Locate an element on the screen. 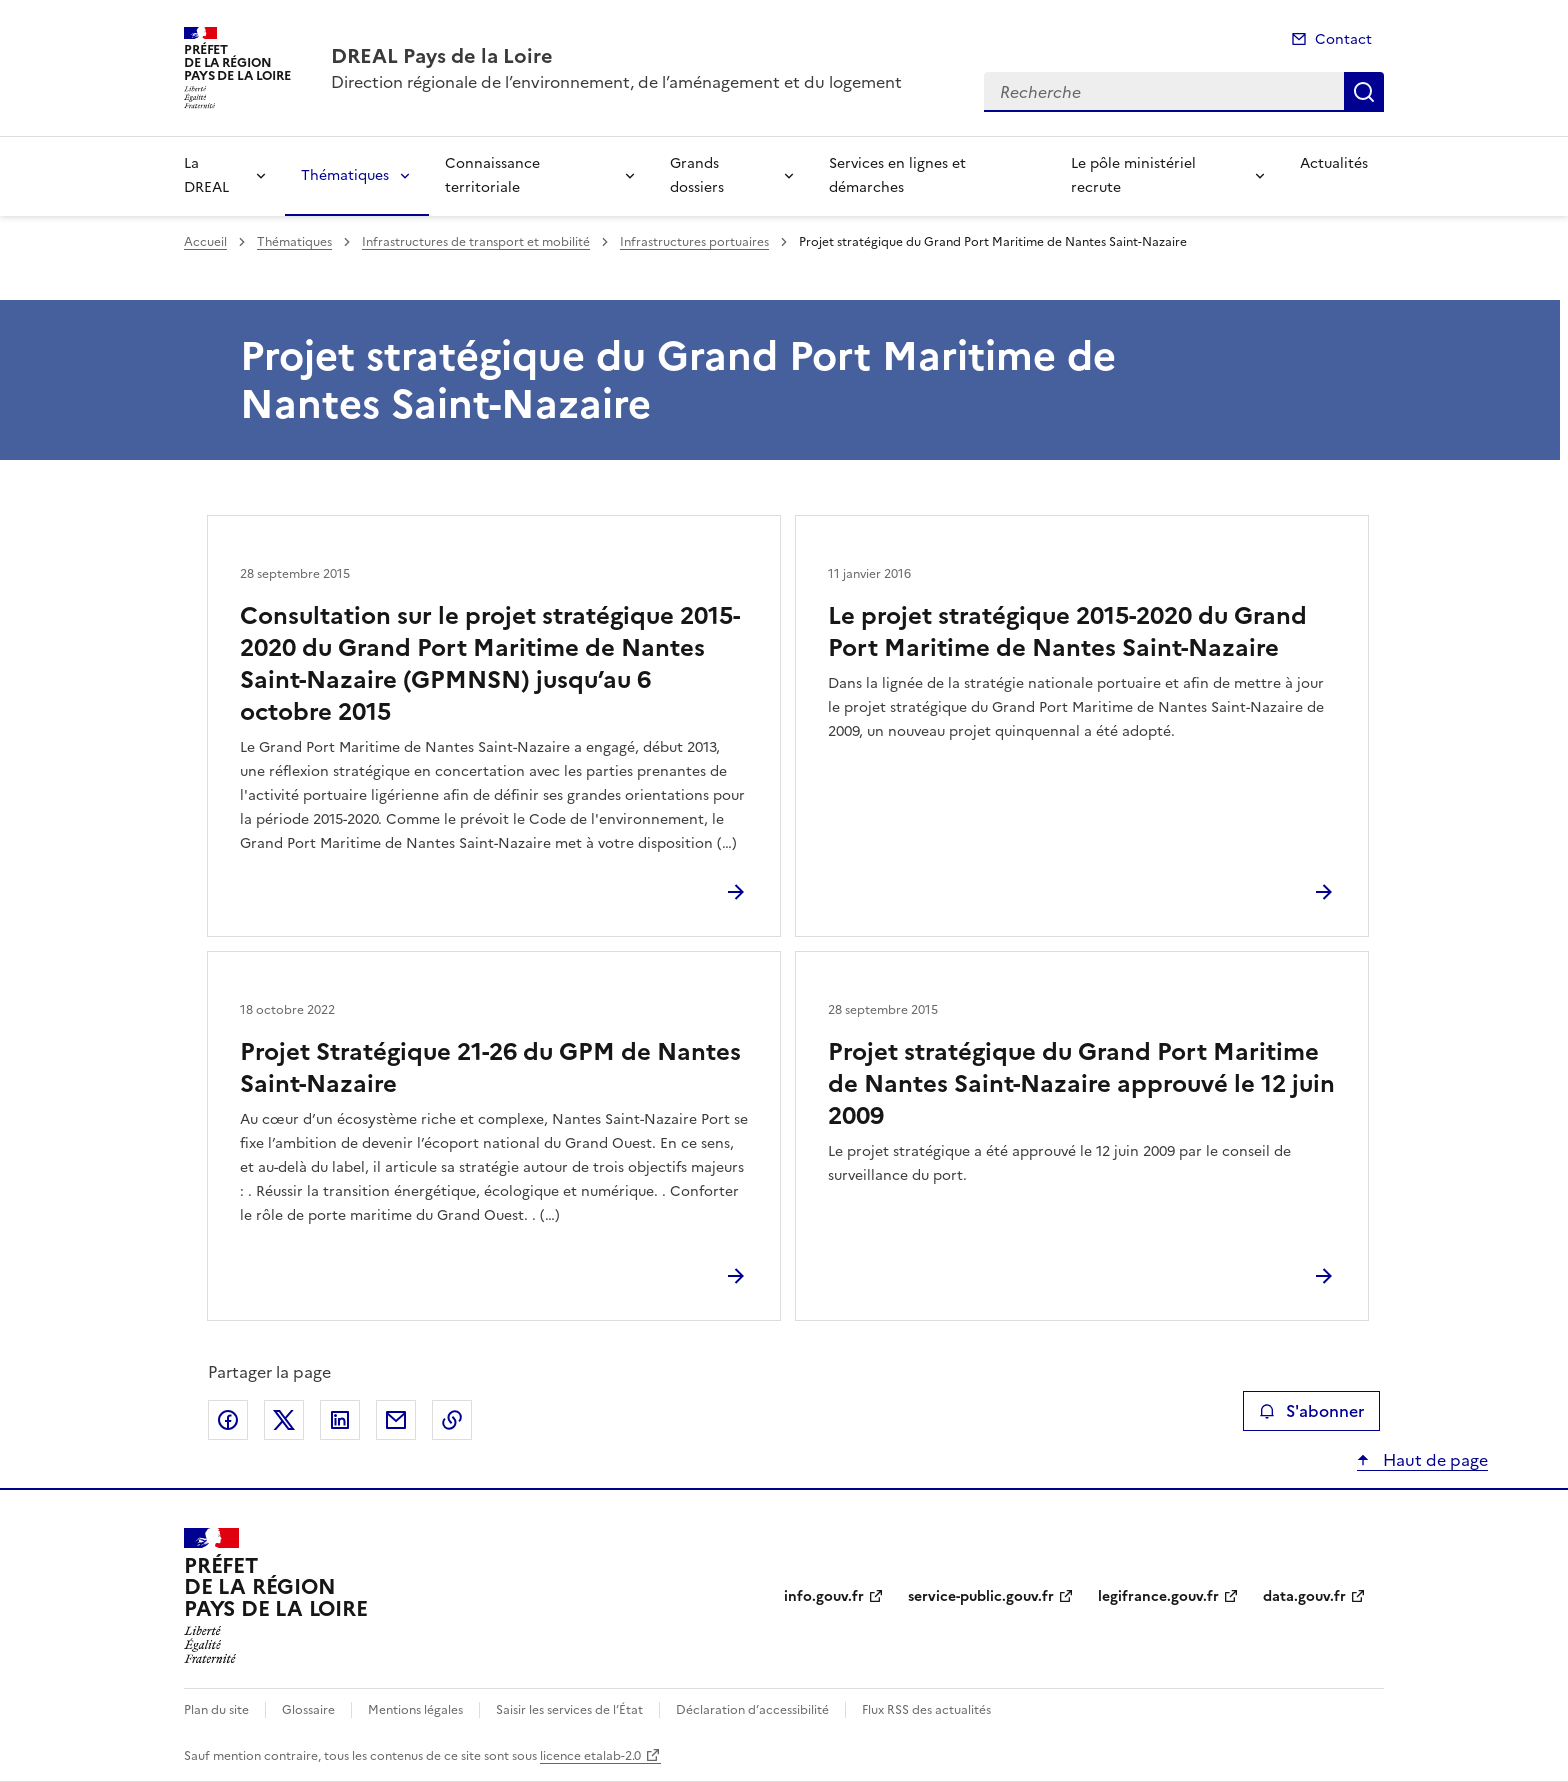 This screenshot has width=1568, height=1782. Services en lignes et démarches is located at coordinates (897, 175).